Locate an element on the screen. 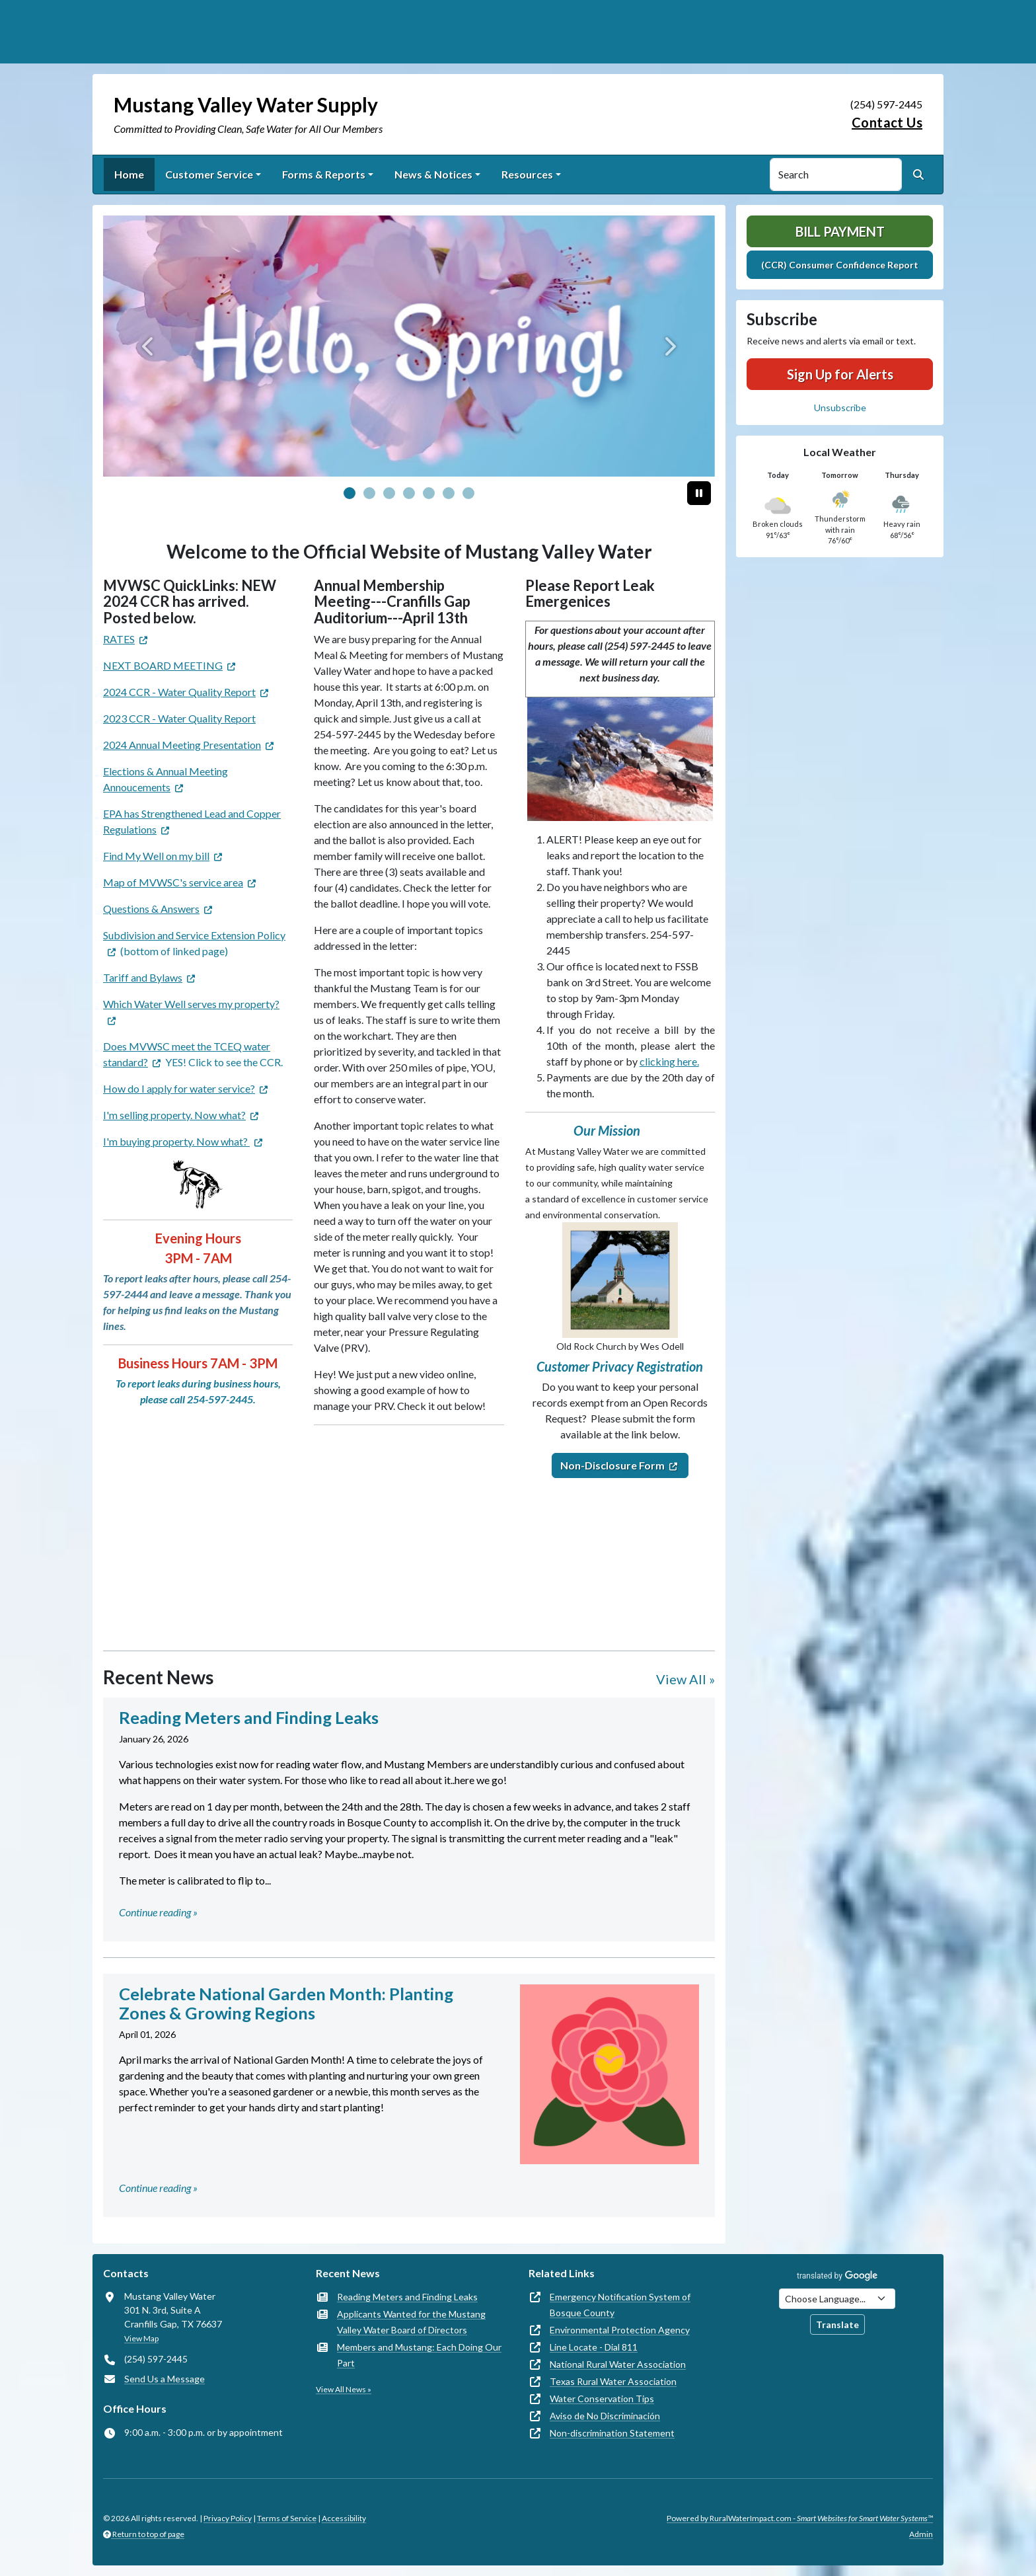 This screenshot has width=1036, height=2576. [Previous] is located at coordinates (149, 346).